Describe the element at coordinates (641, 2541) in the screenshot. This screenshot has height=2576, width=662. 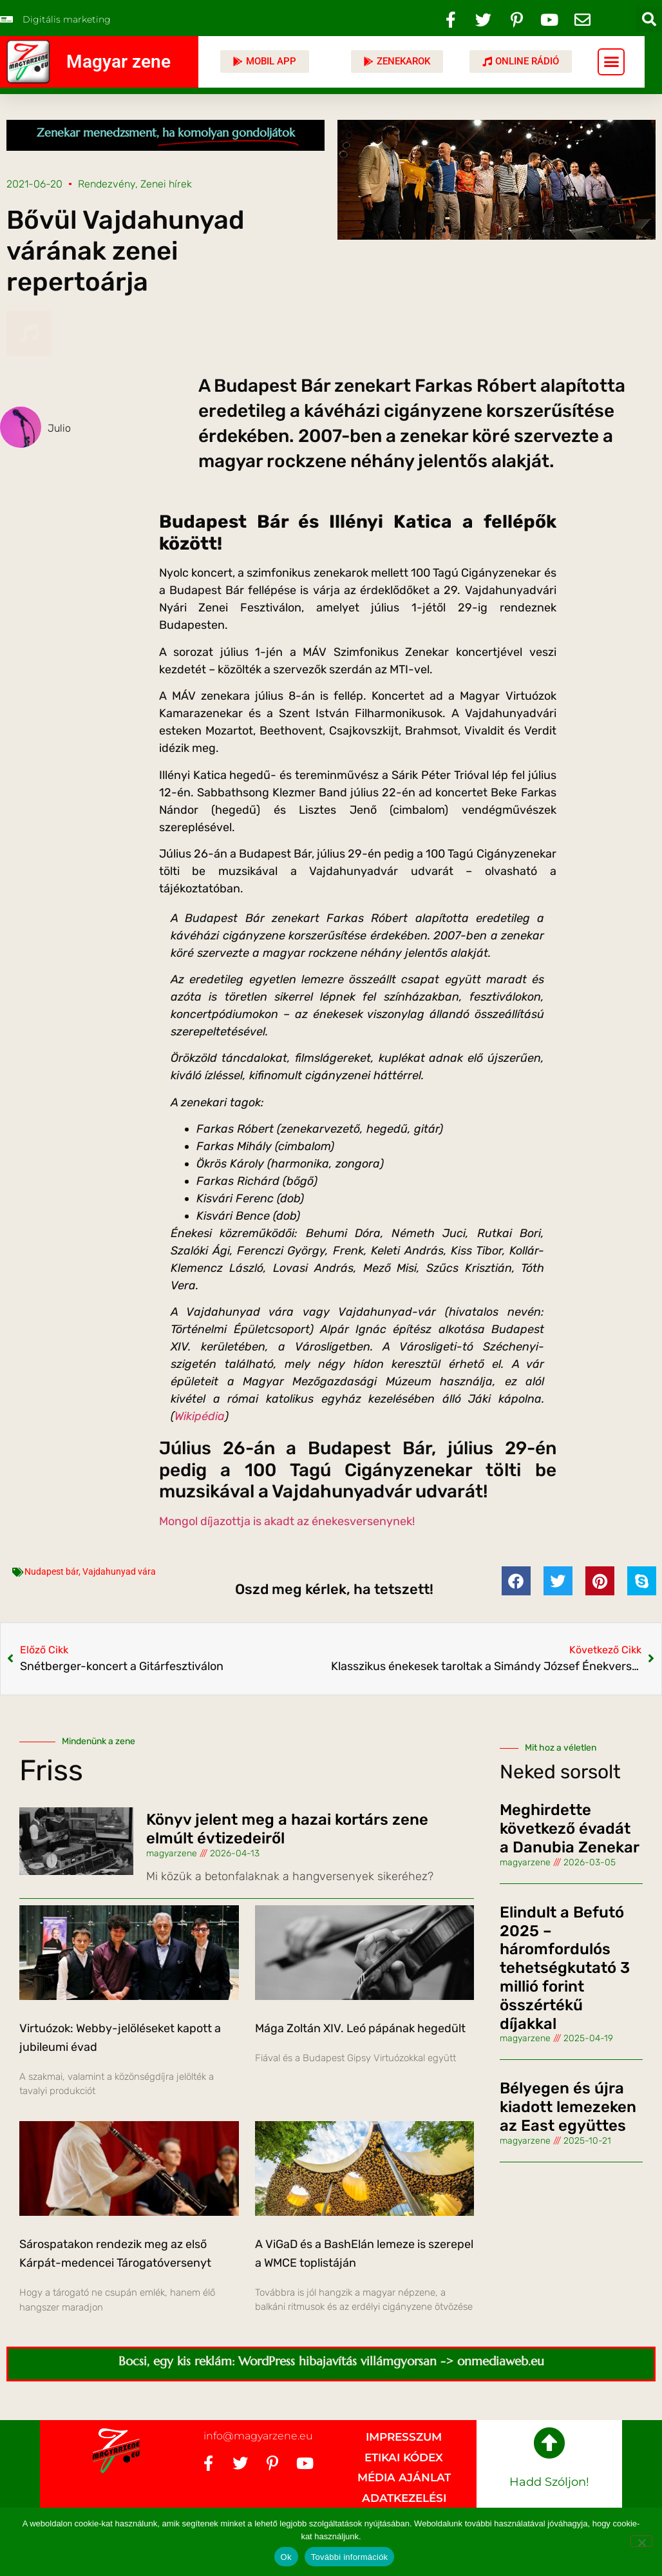
I see `[No]` at that location.